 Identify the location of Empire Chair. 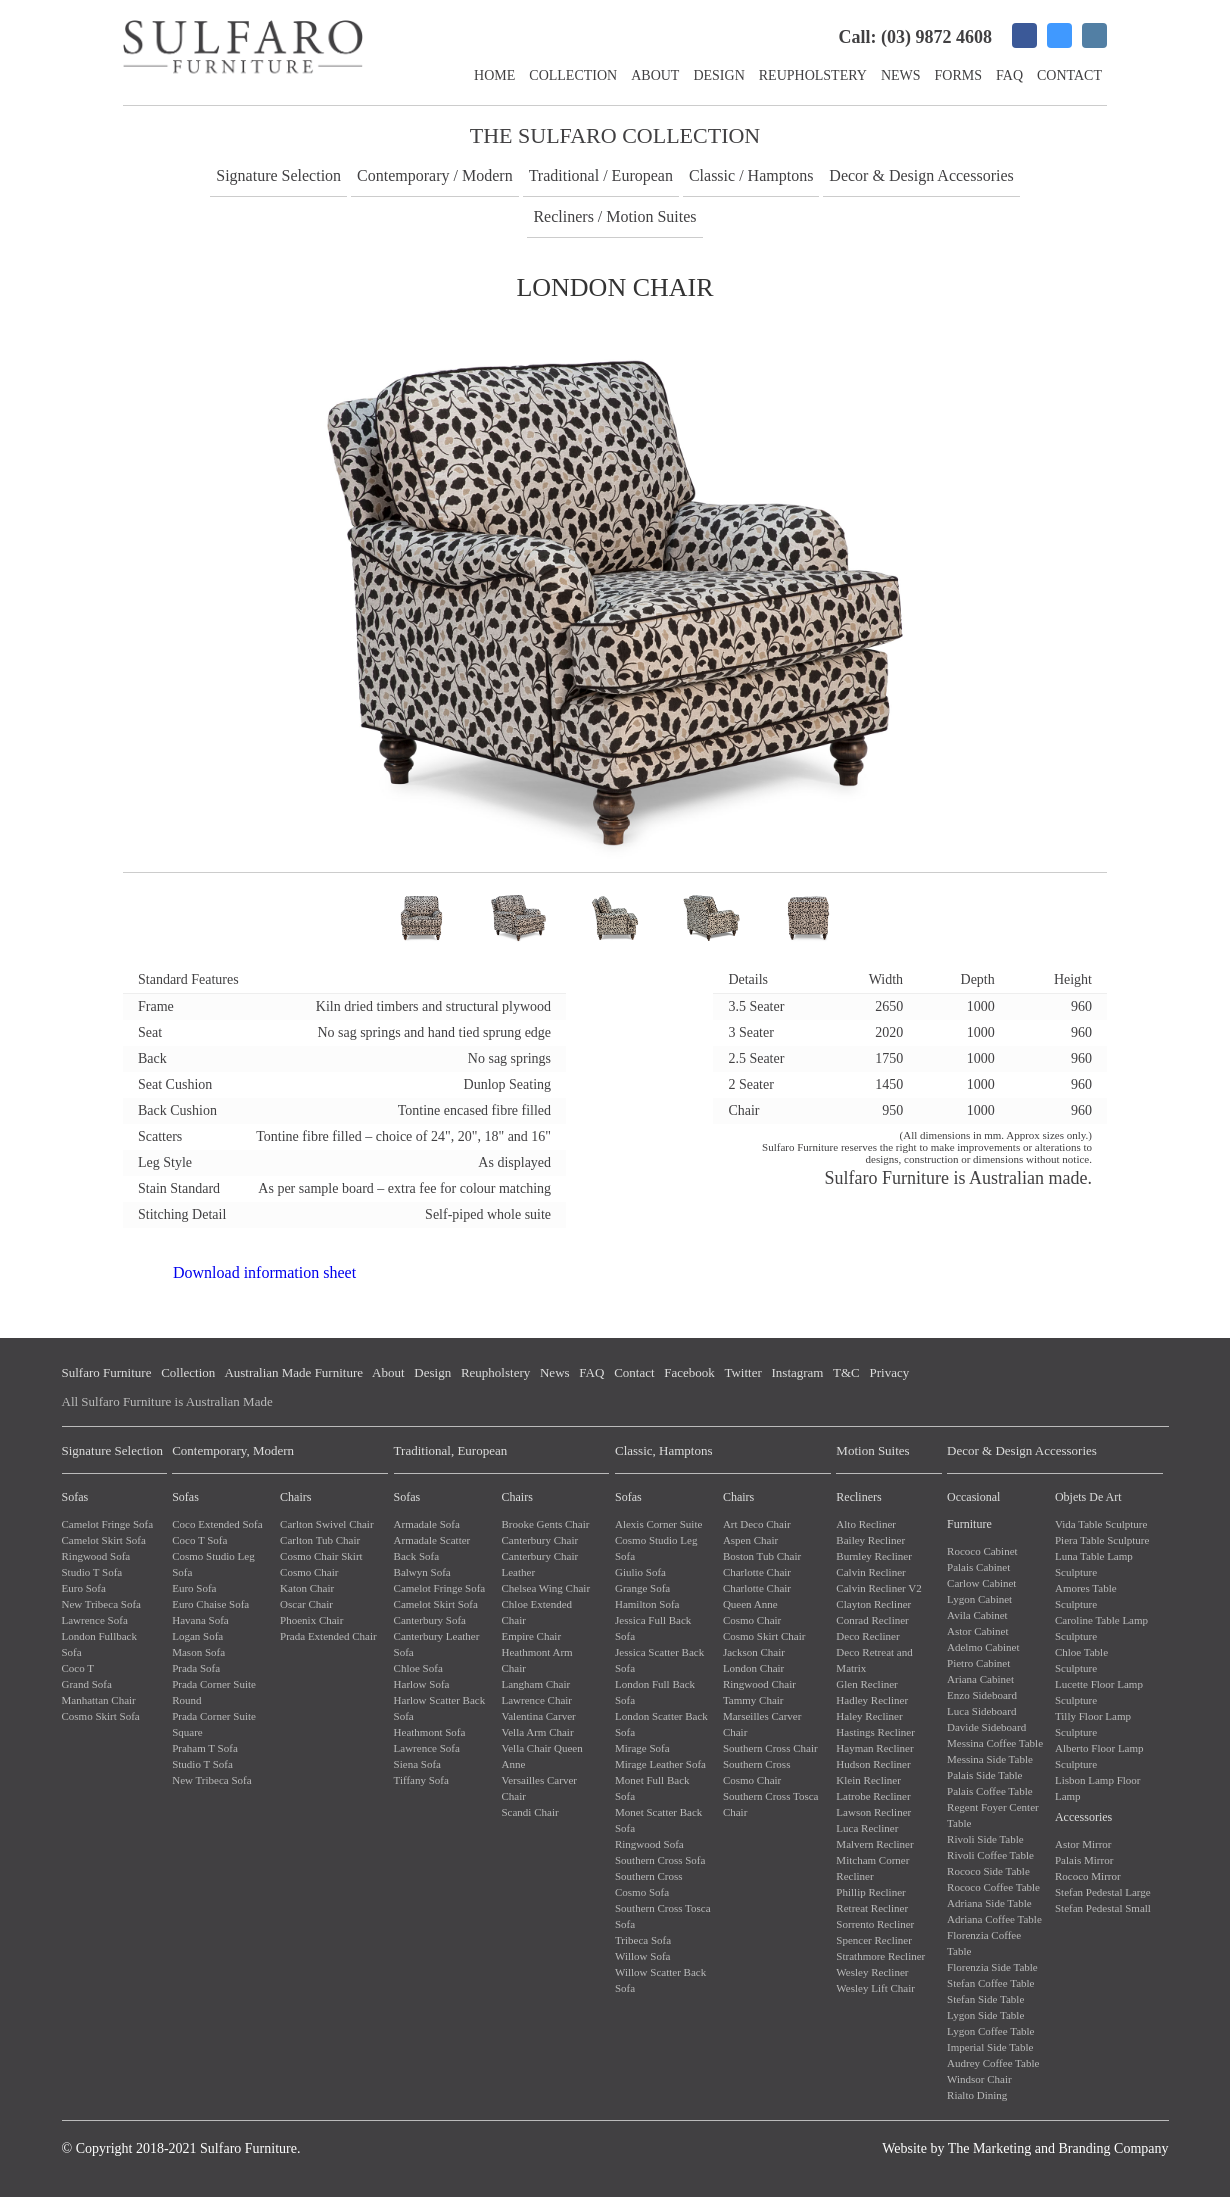
(531, 1636).